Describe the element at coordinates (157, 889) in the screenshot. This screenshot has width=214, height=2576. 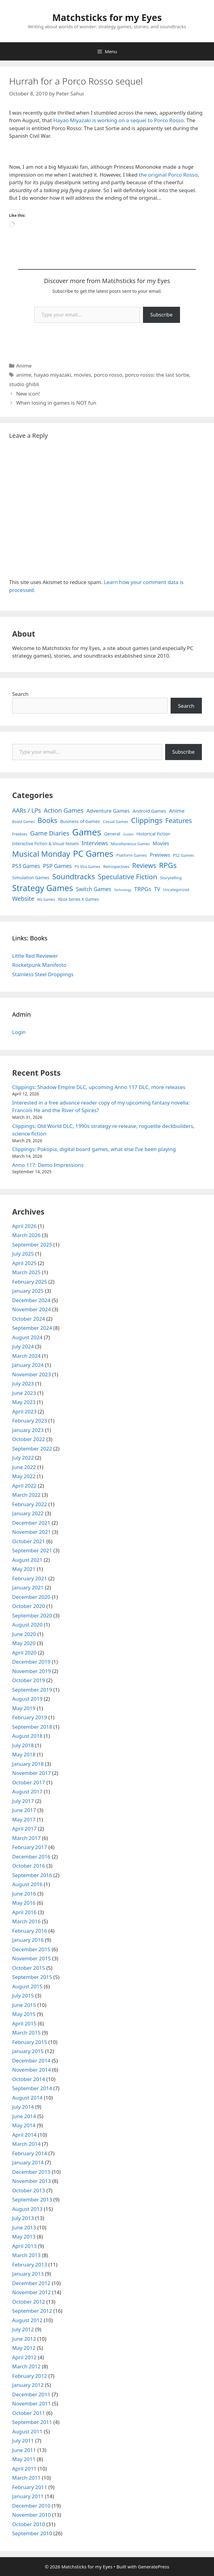
I see `TV [TV (16 items)]` at that location.